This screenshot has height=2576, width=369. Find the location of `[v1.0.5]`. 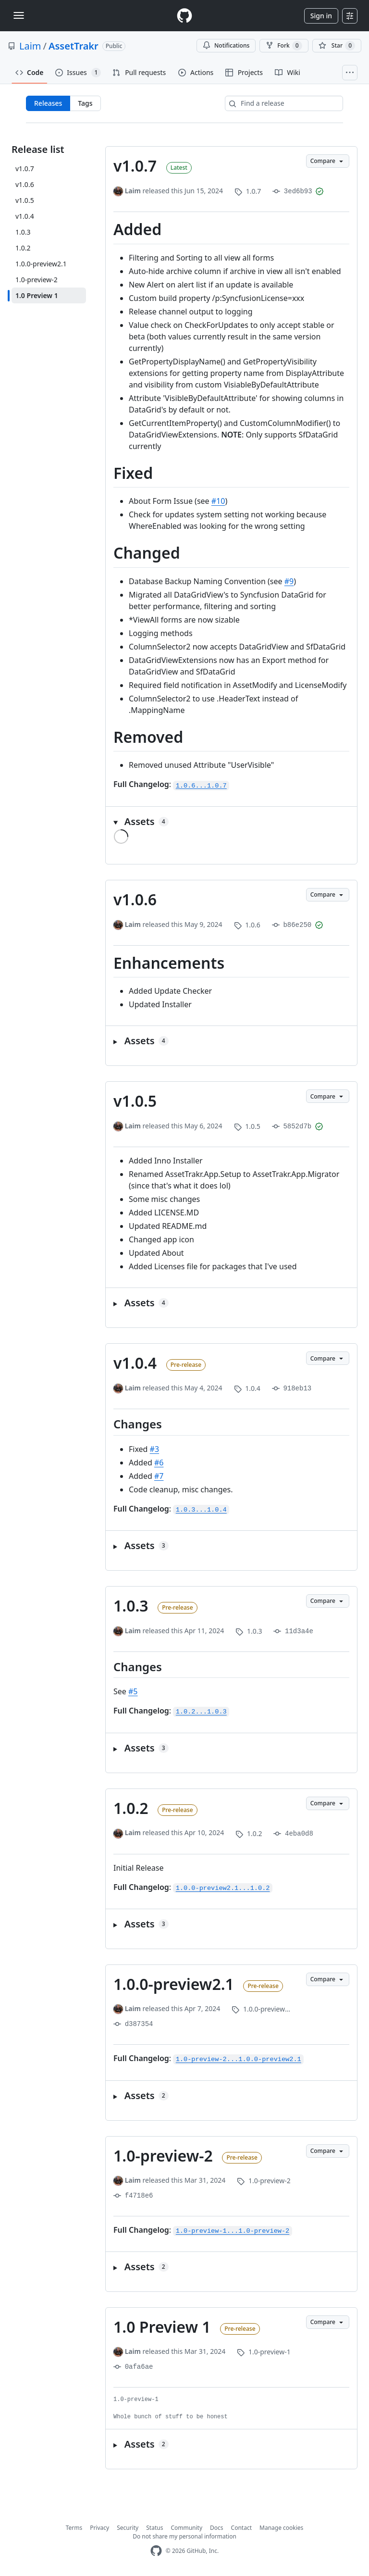

[v1.0.5] is located at coordinates (49, 200).